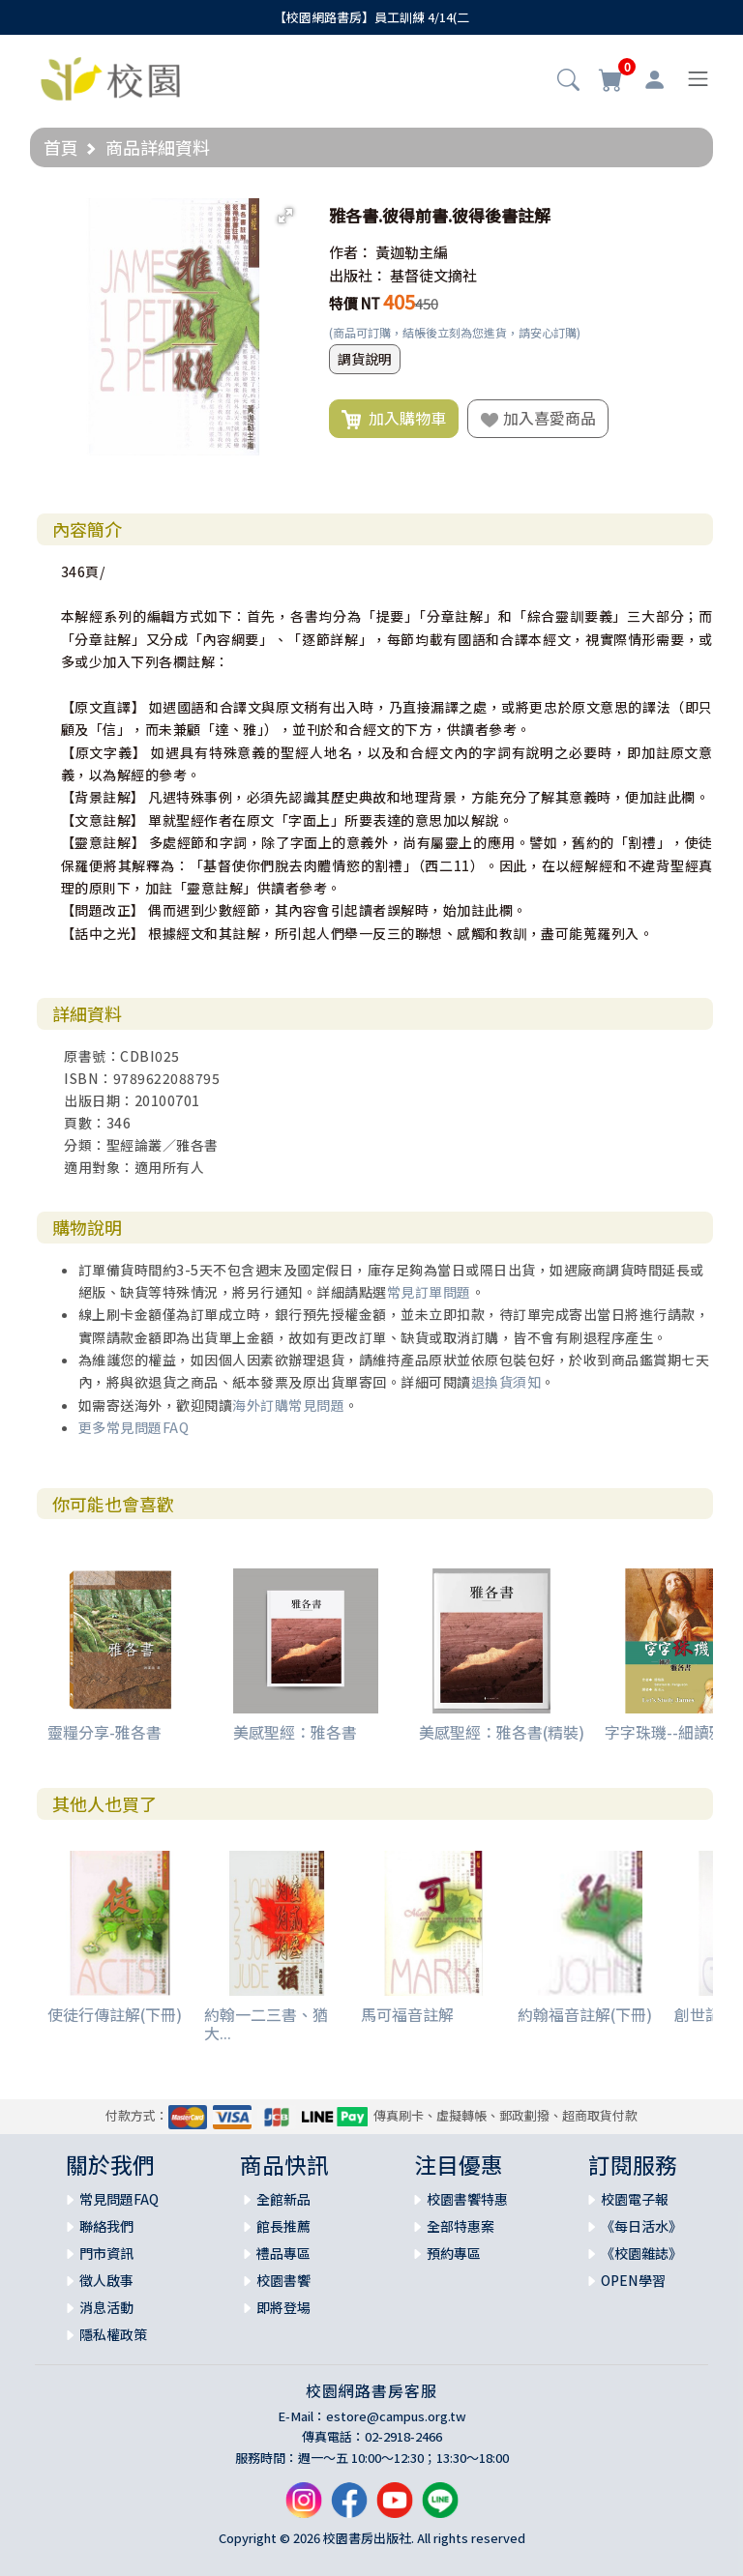 This screenshot has height=2576, width=743. I want to click on 消息活動, so click(106, 2307).